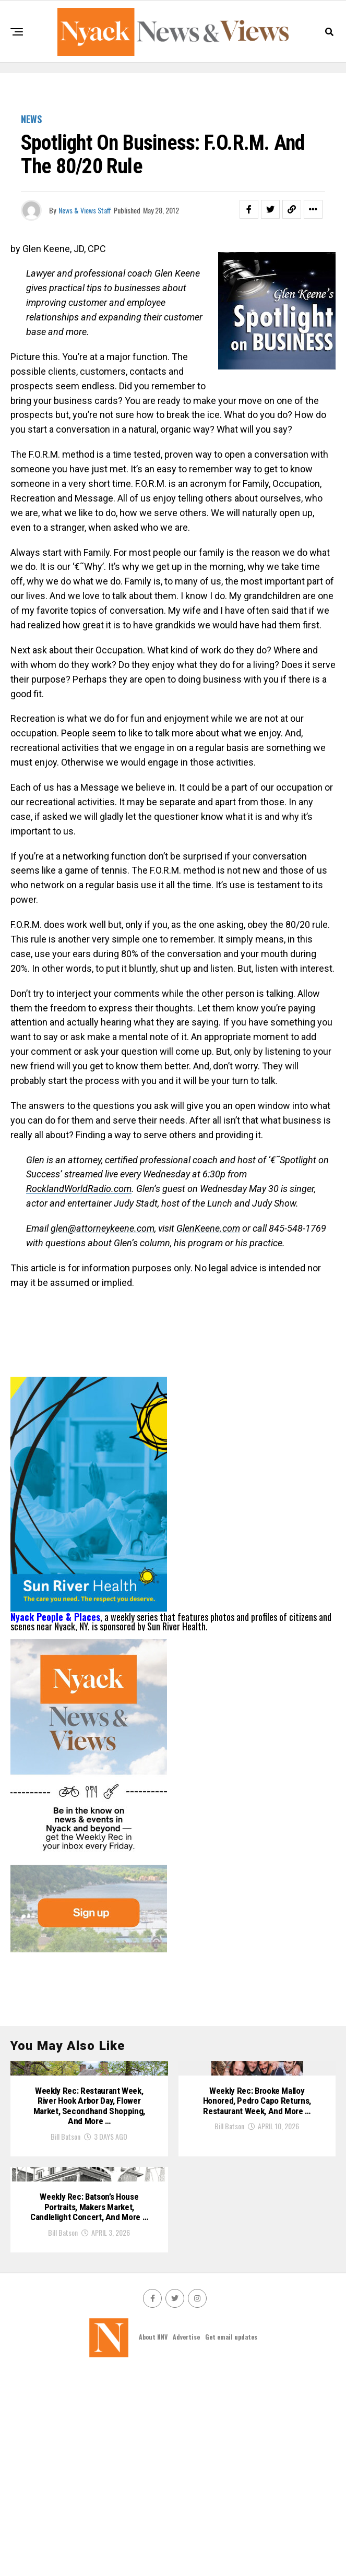  What do you see at coordinates (231, 2539) in the screenshot?
I see `Get email updates` at bounding box center [231, 2539].